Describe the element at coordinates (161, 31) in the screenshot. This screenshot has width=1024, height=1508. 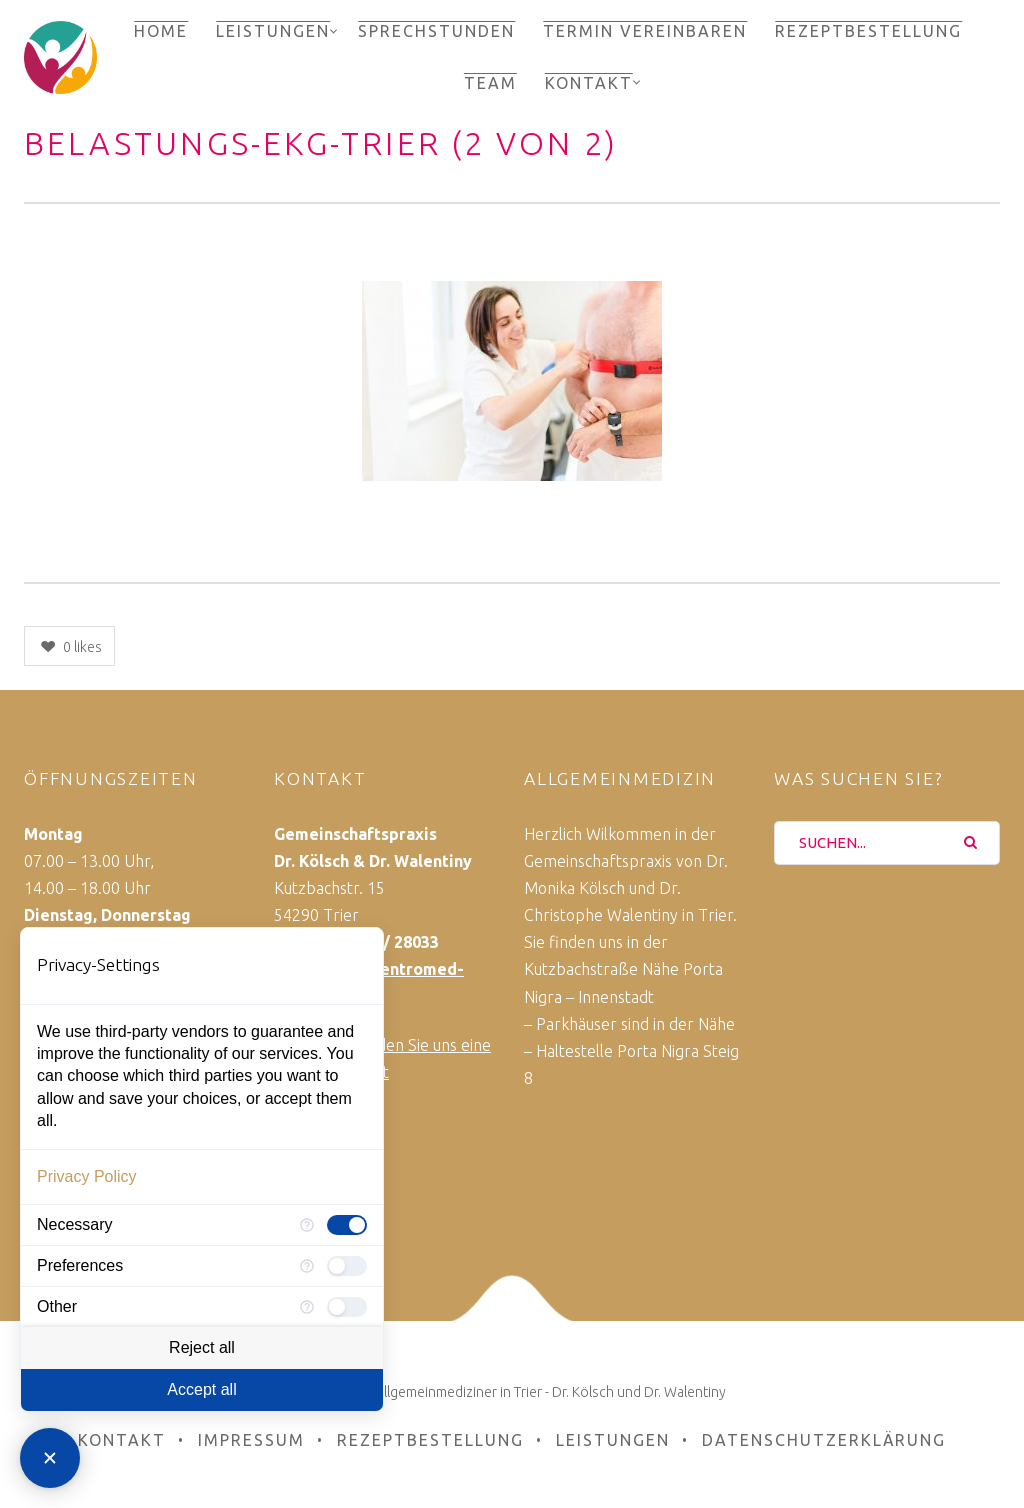
I see `Home` at that location.